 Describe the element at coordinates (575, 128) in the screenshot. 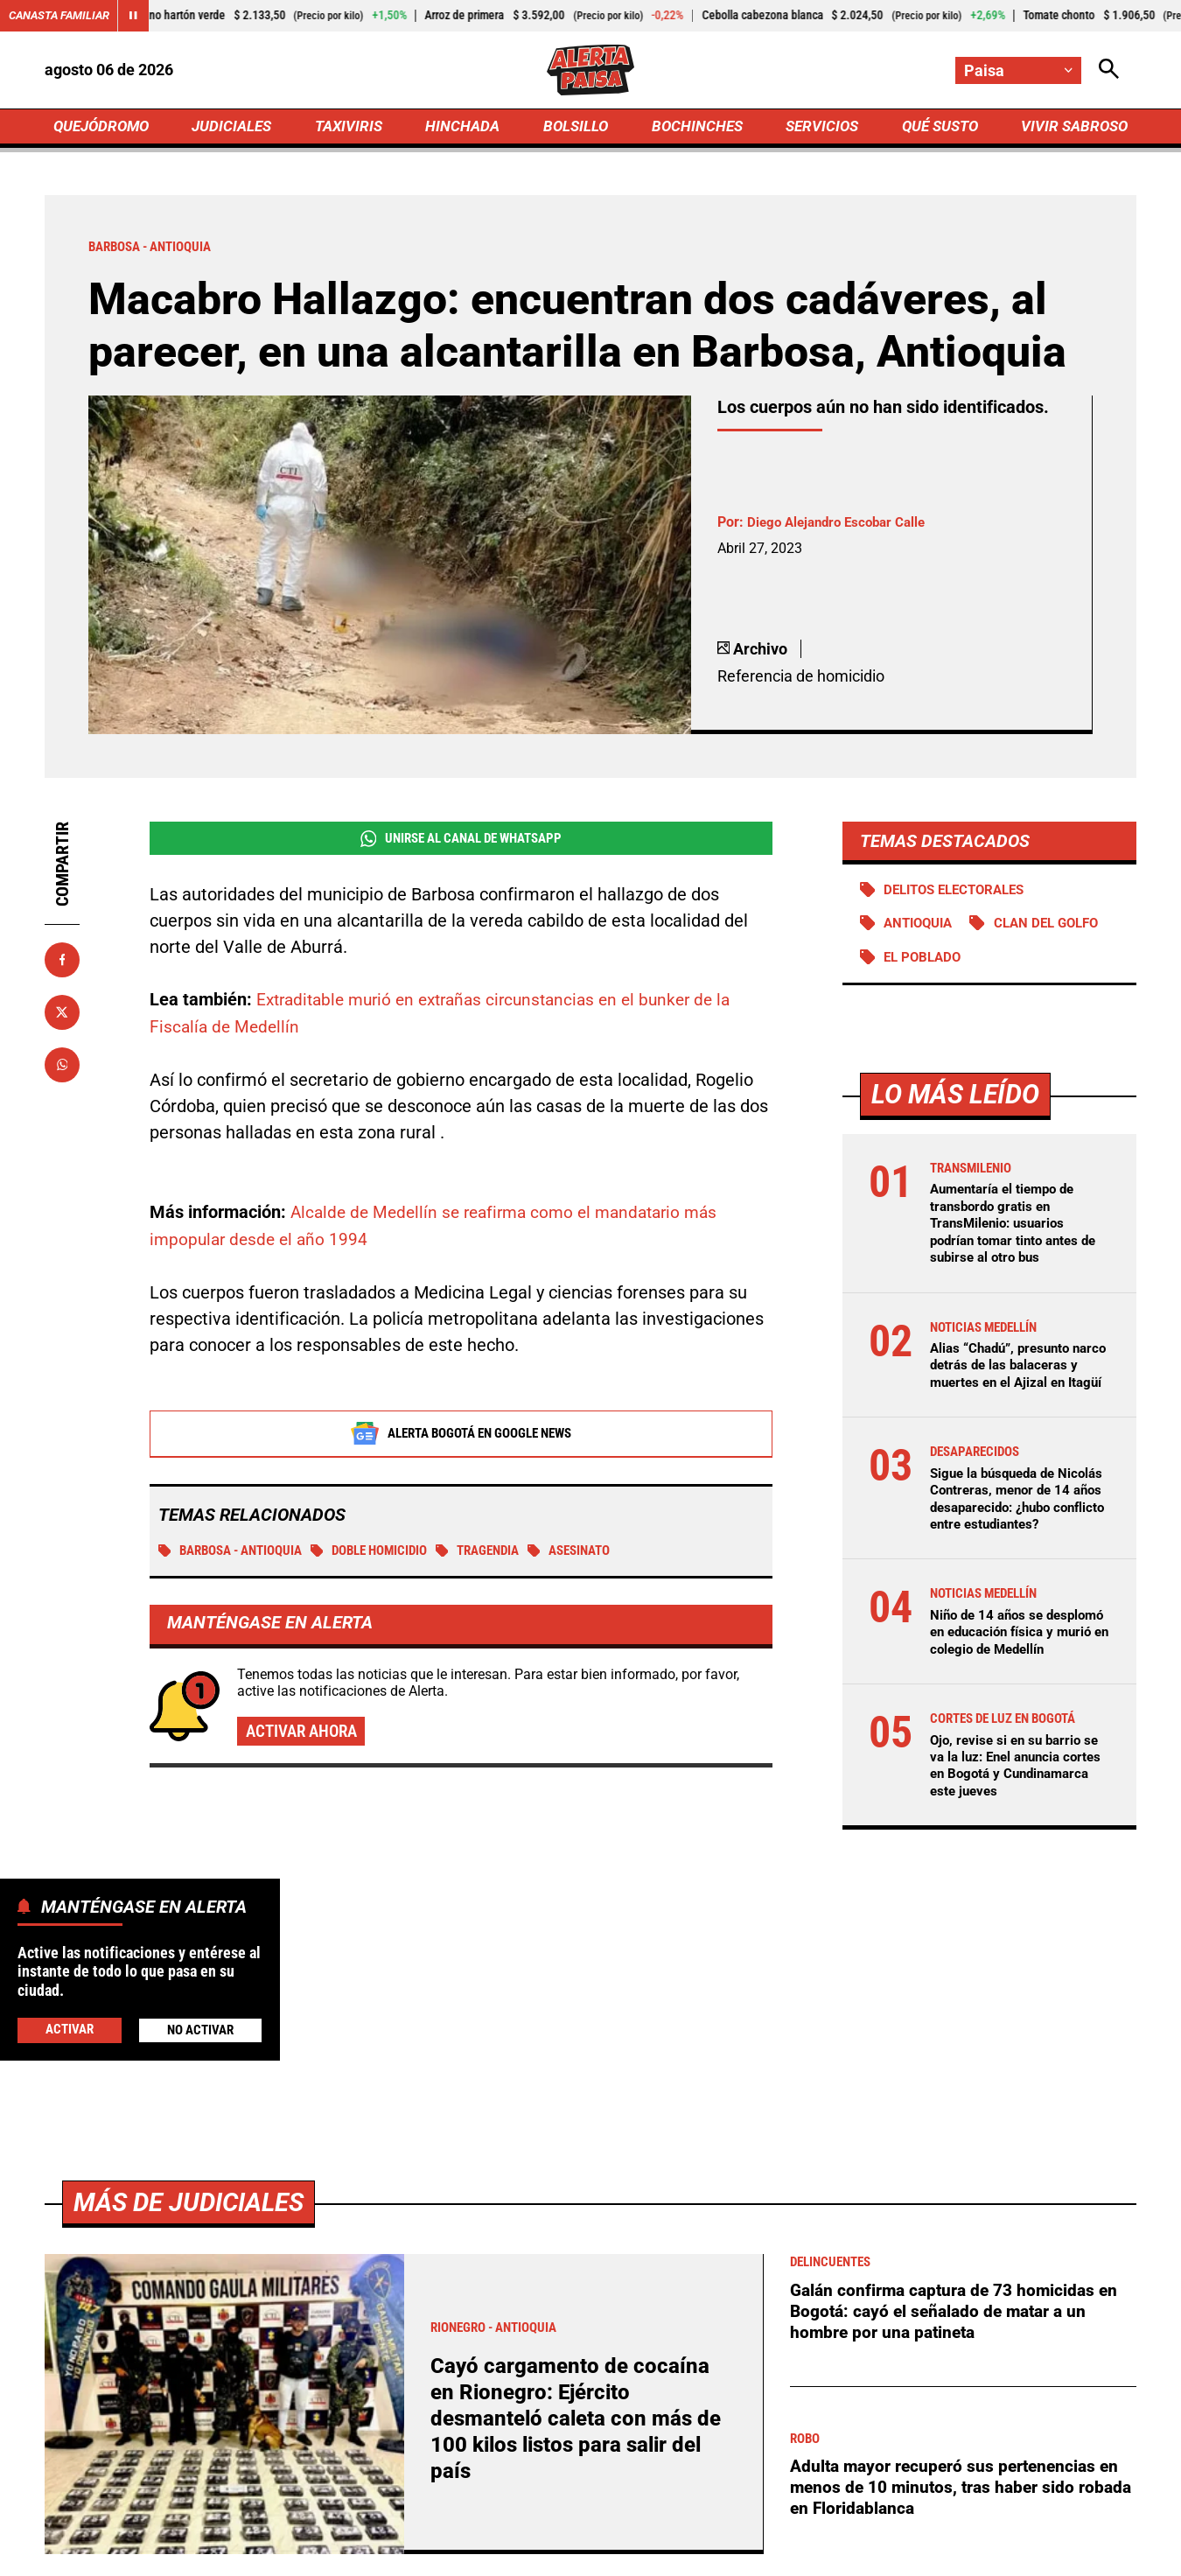

I see `BOLSILLO` at that location.